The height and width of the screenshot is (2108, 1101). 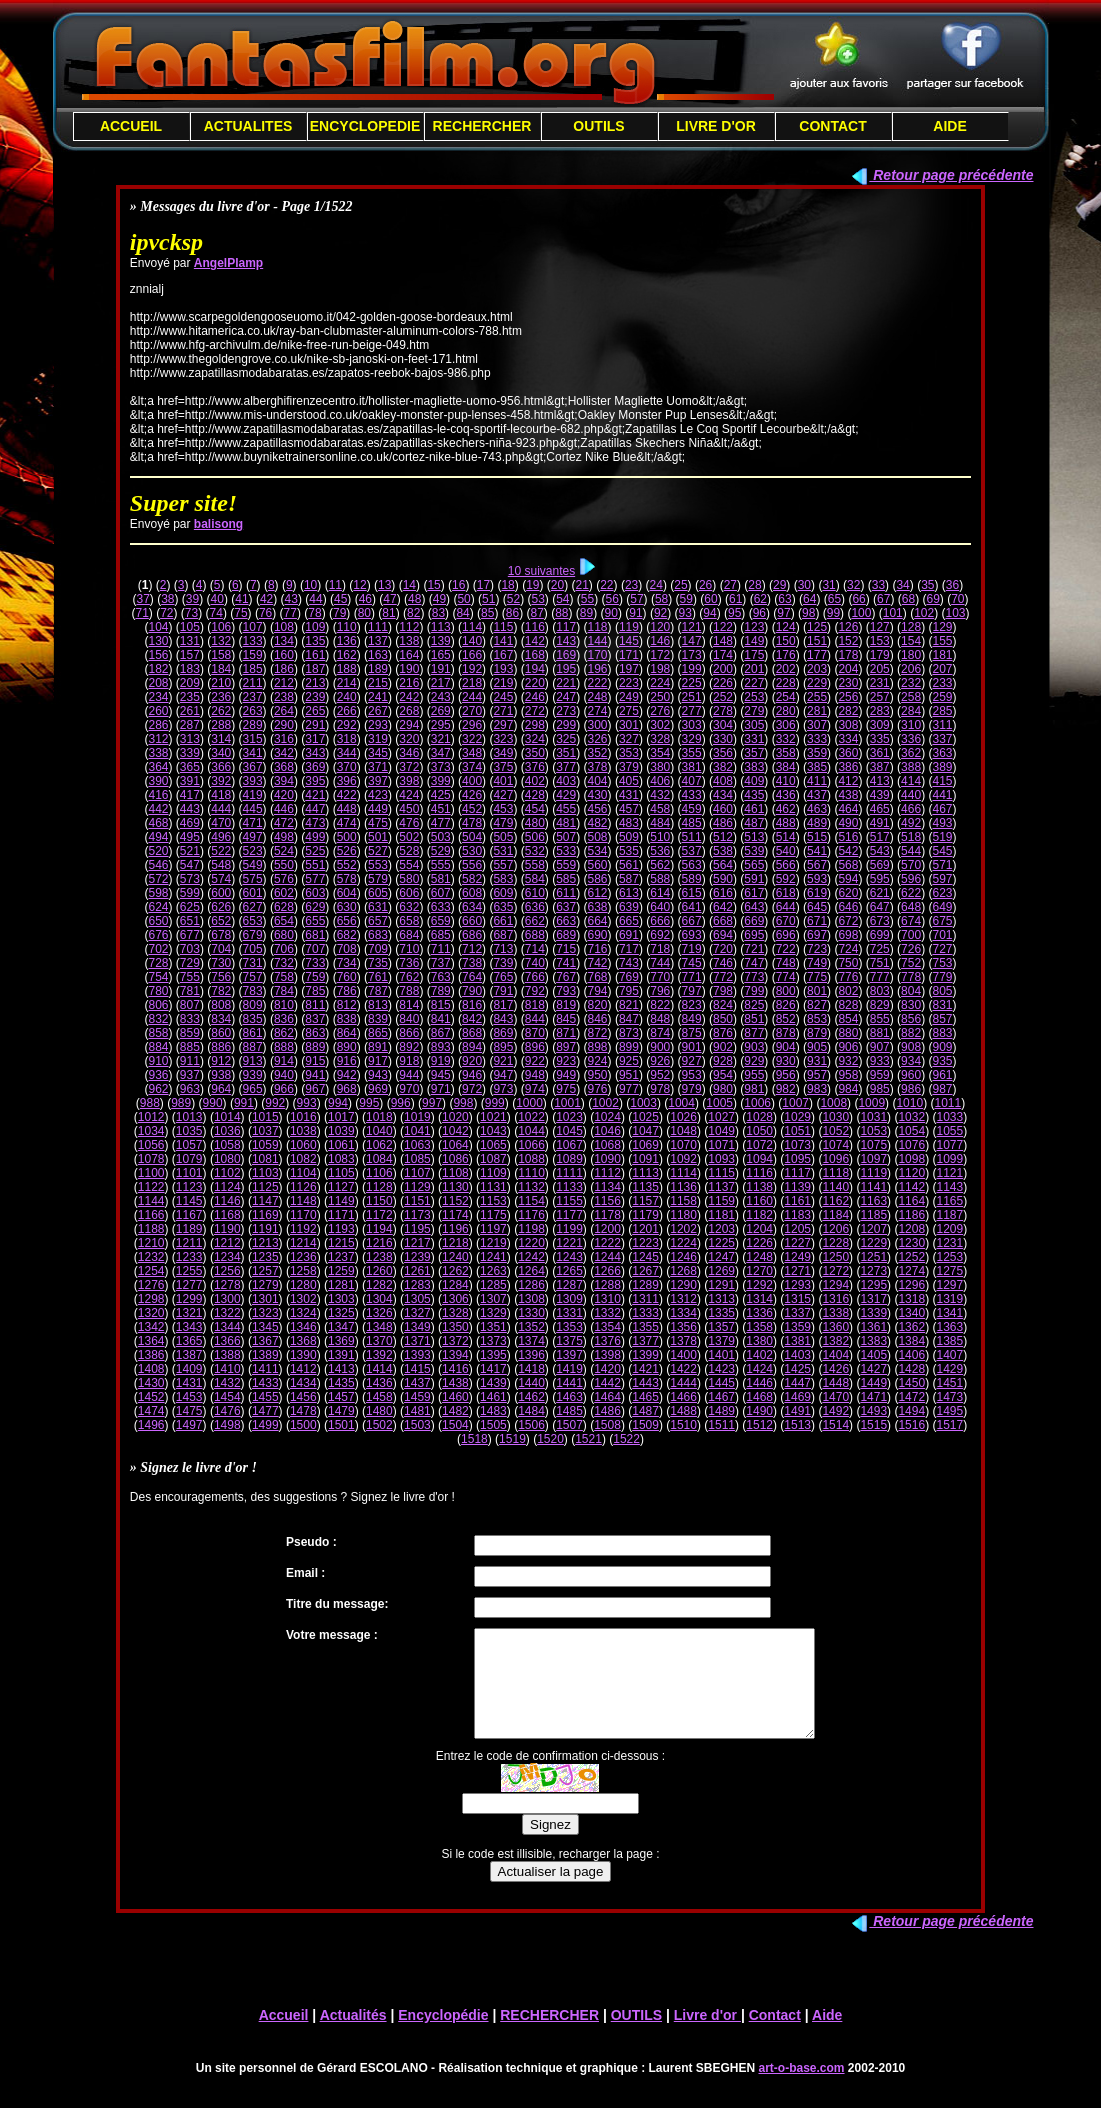 I want to click on 757, so click(x=253, y=977).